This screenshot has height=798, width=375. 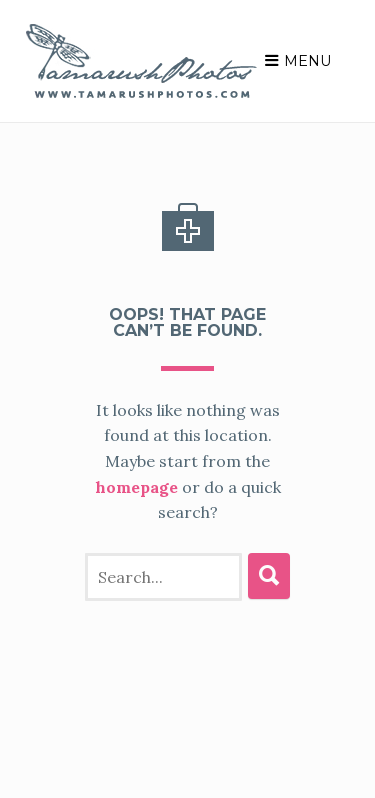 I want to click on homepage, so click(x=150, y=461).